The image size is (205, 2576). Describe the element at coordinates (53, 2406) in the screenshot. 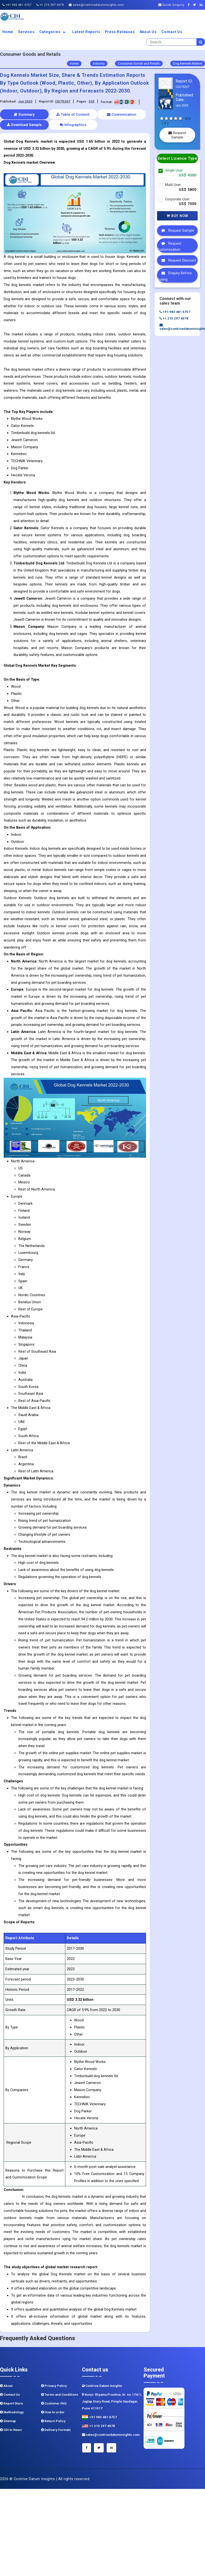

I see `How to order` at that location.